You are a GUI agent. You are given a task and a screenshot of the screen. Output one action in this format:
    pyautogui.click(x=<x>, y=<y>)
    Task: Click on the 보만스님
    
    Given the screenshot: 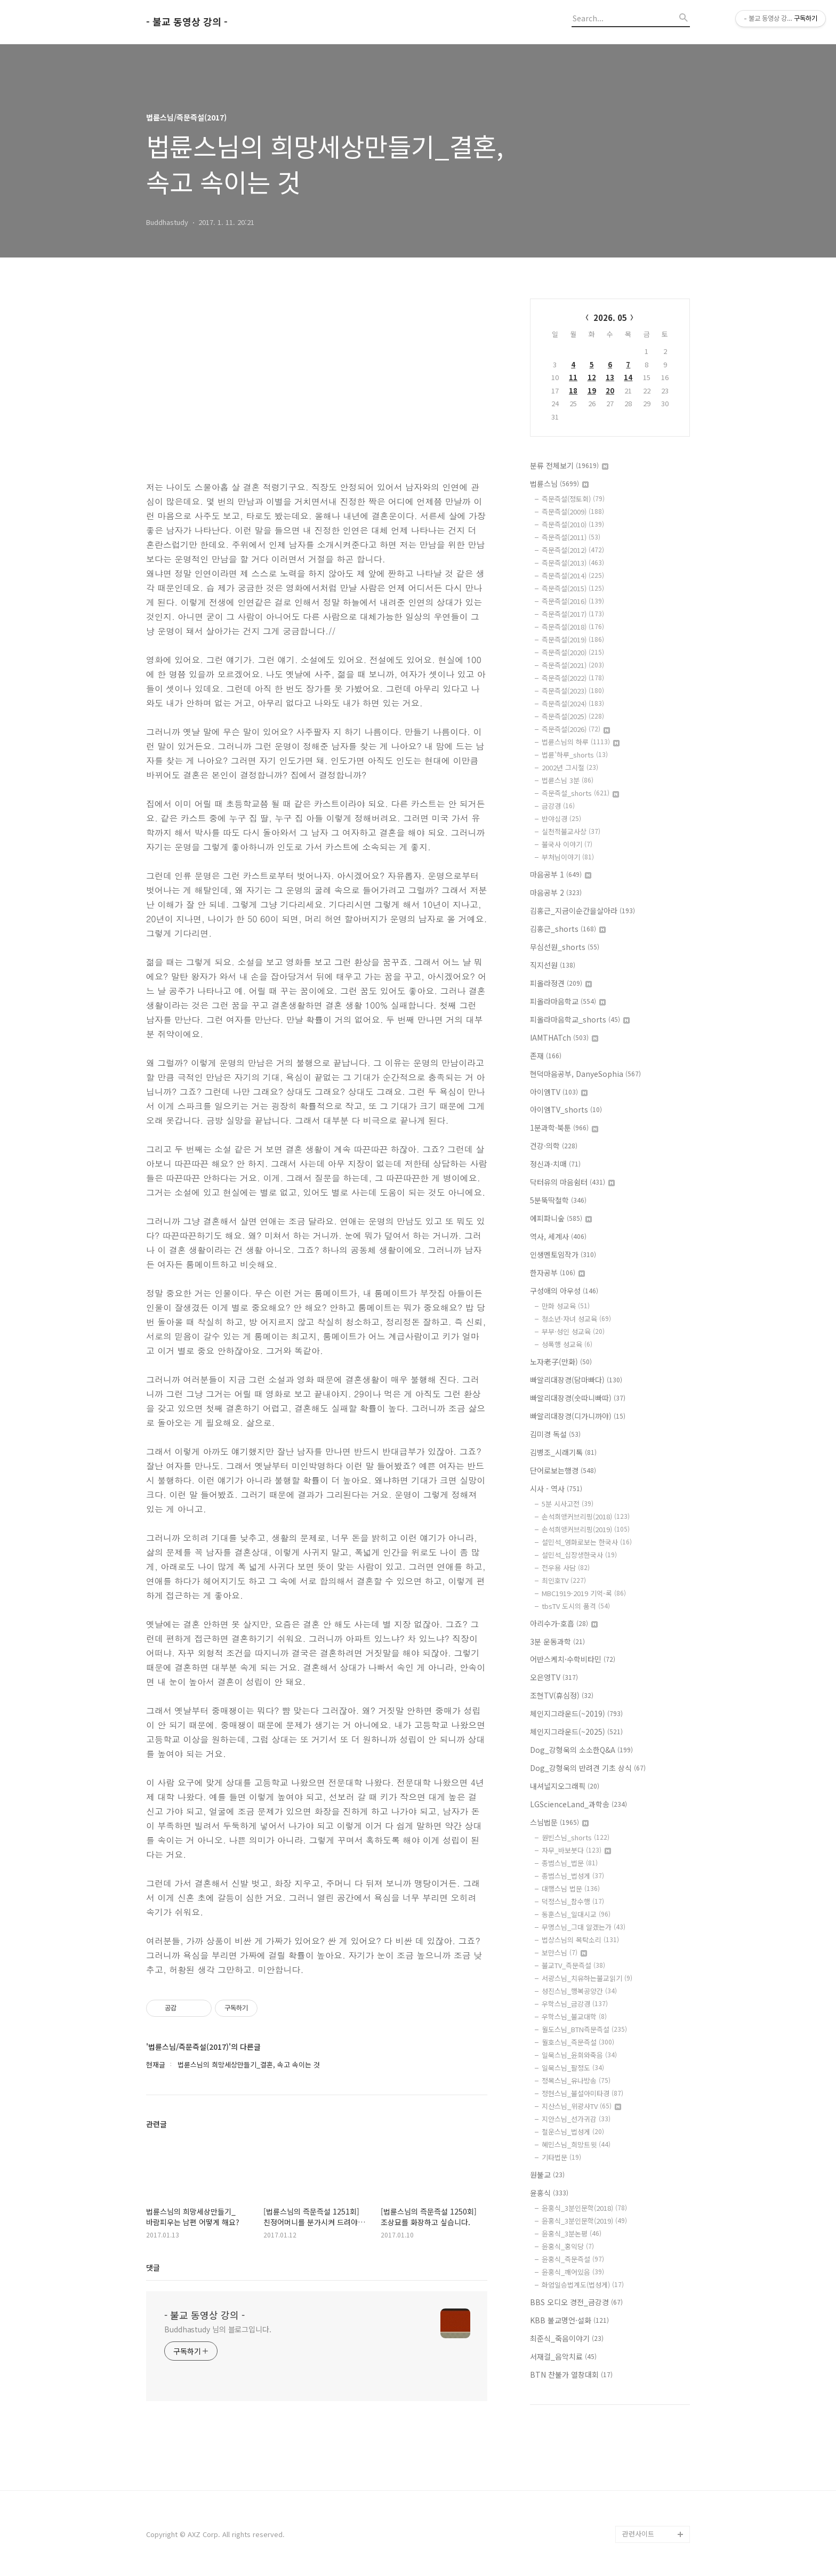 What is the action you would take?
    pyautogui.click(x=564, y=1952)
    